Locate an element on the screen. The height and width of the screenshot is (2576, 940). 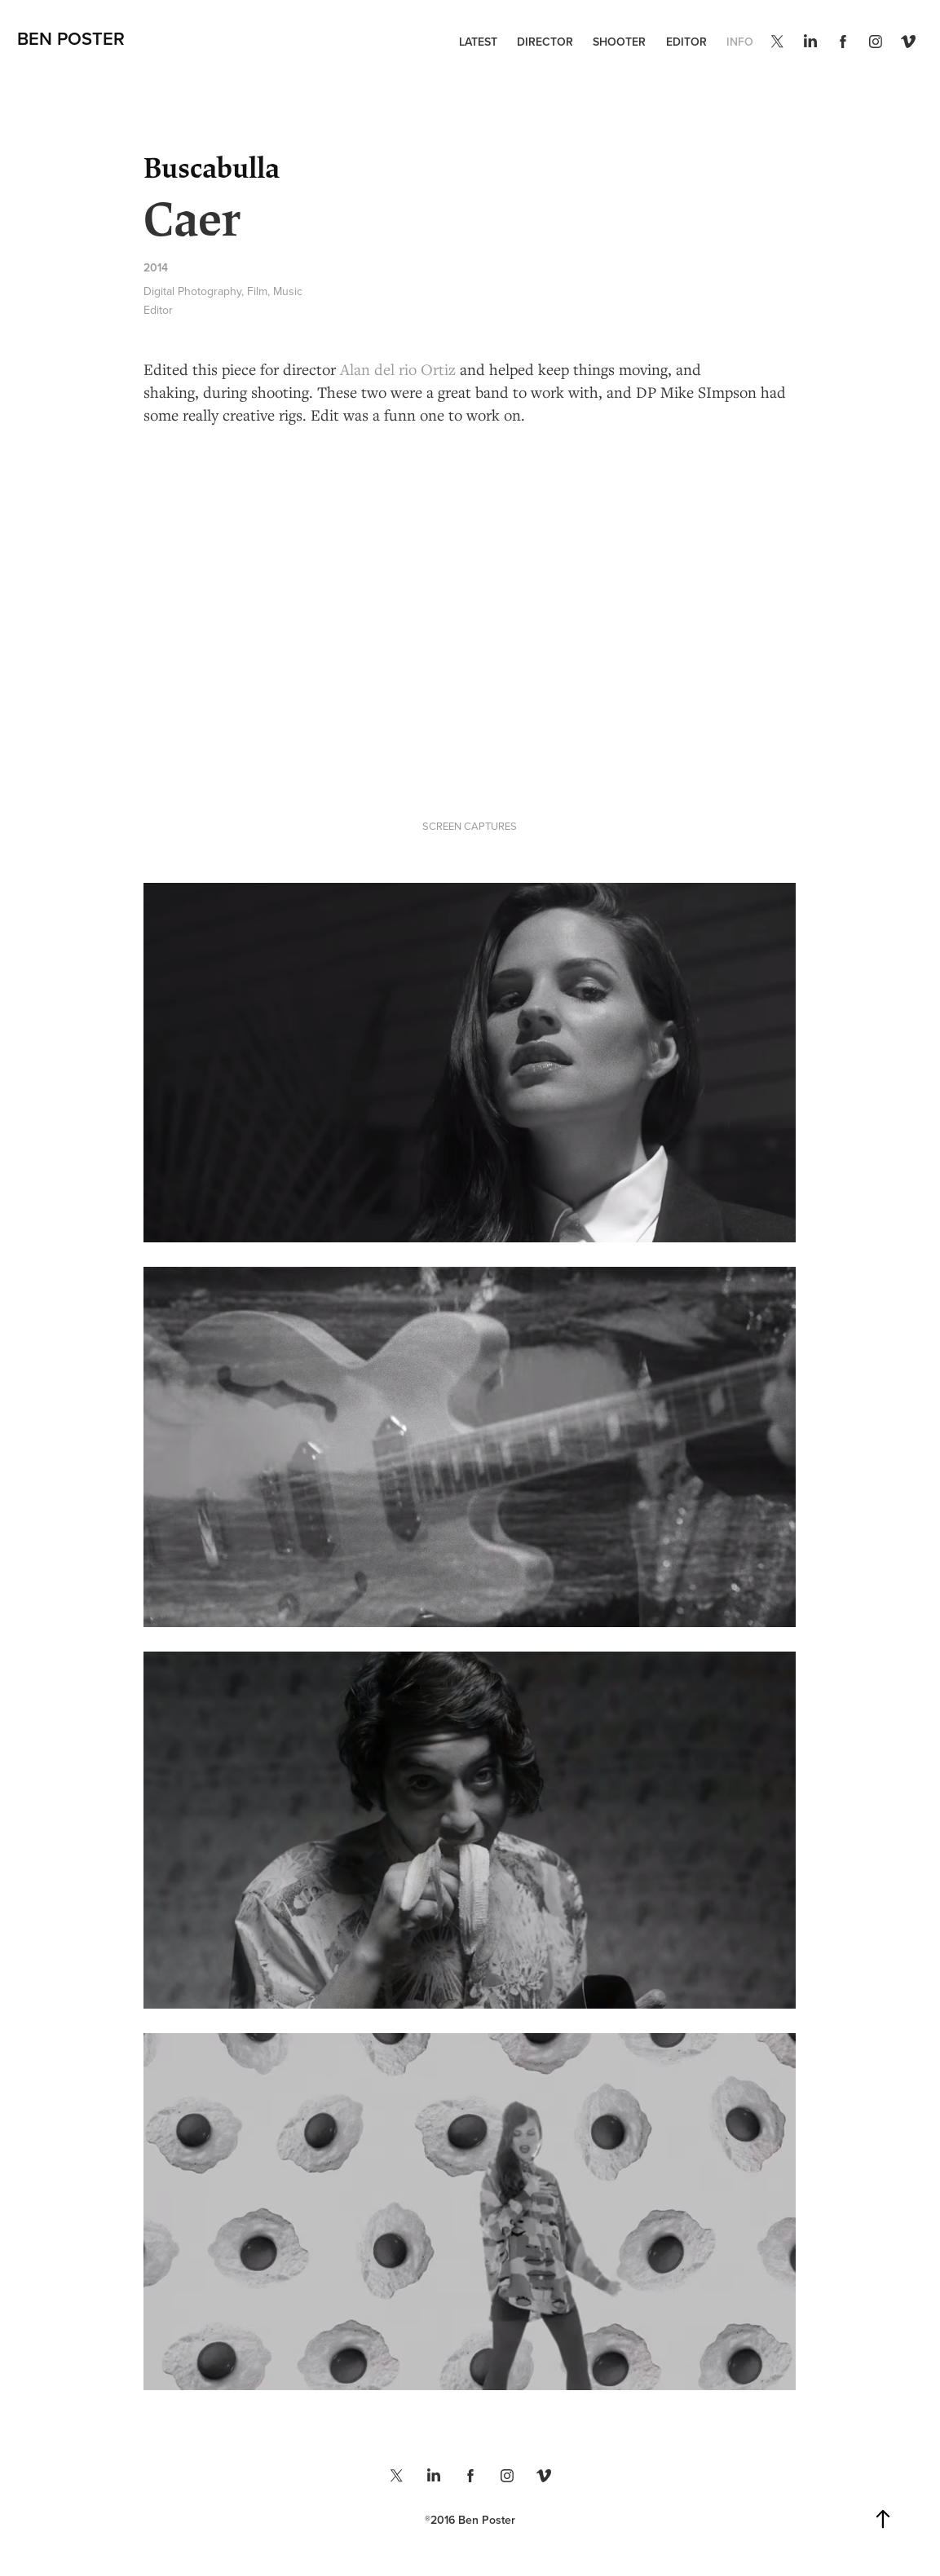
INFO is located at coordinates (739, 41).